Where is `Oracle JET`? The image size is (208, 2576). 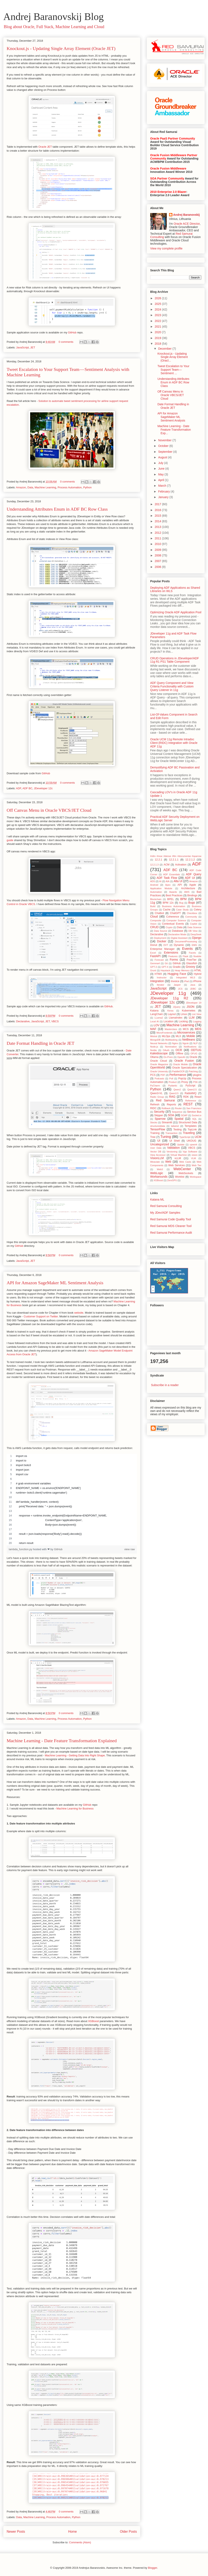 Oracle JET is located at coordinates (45, 146).